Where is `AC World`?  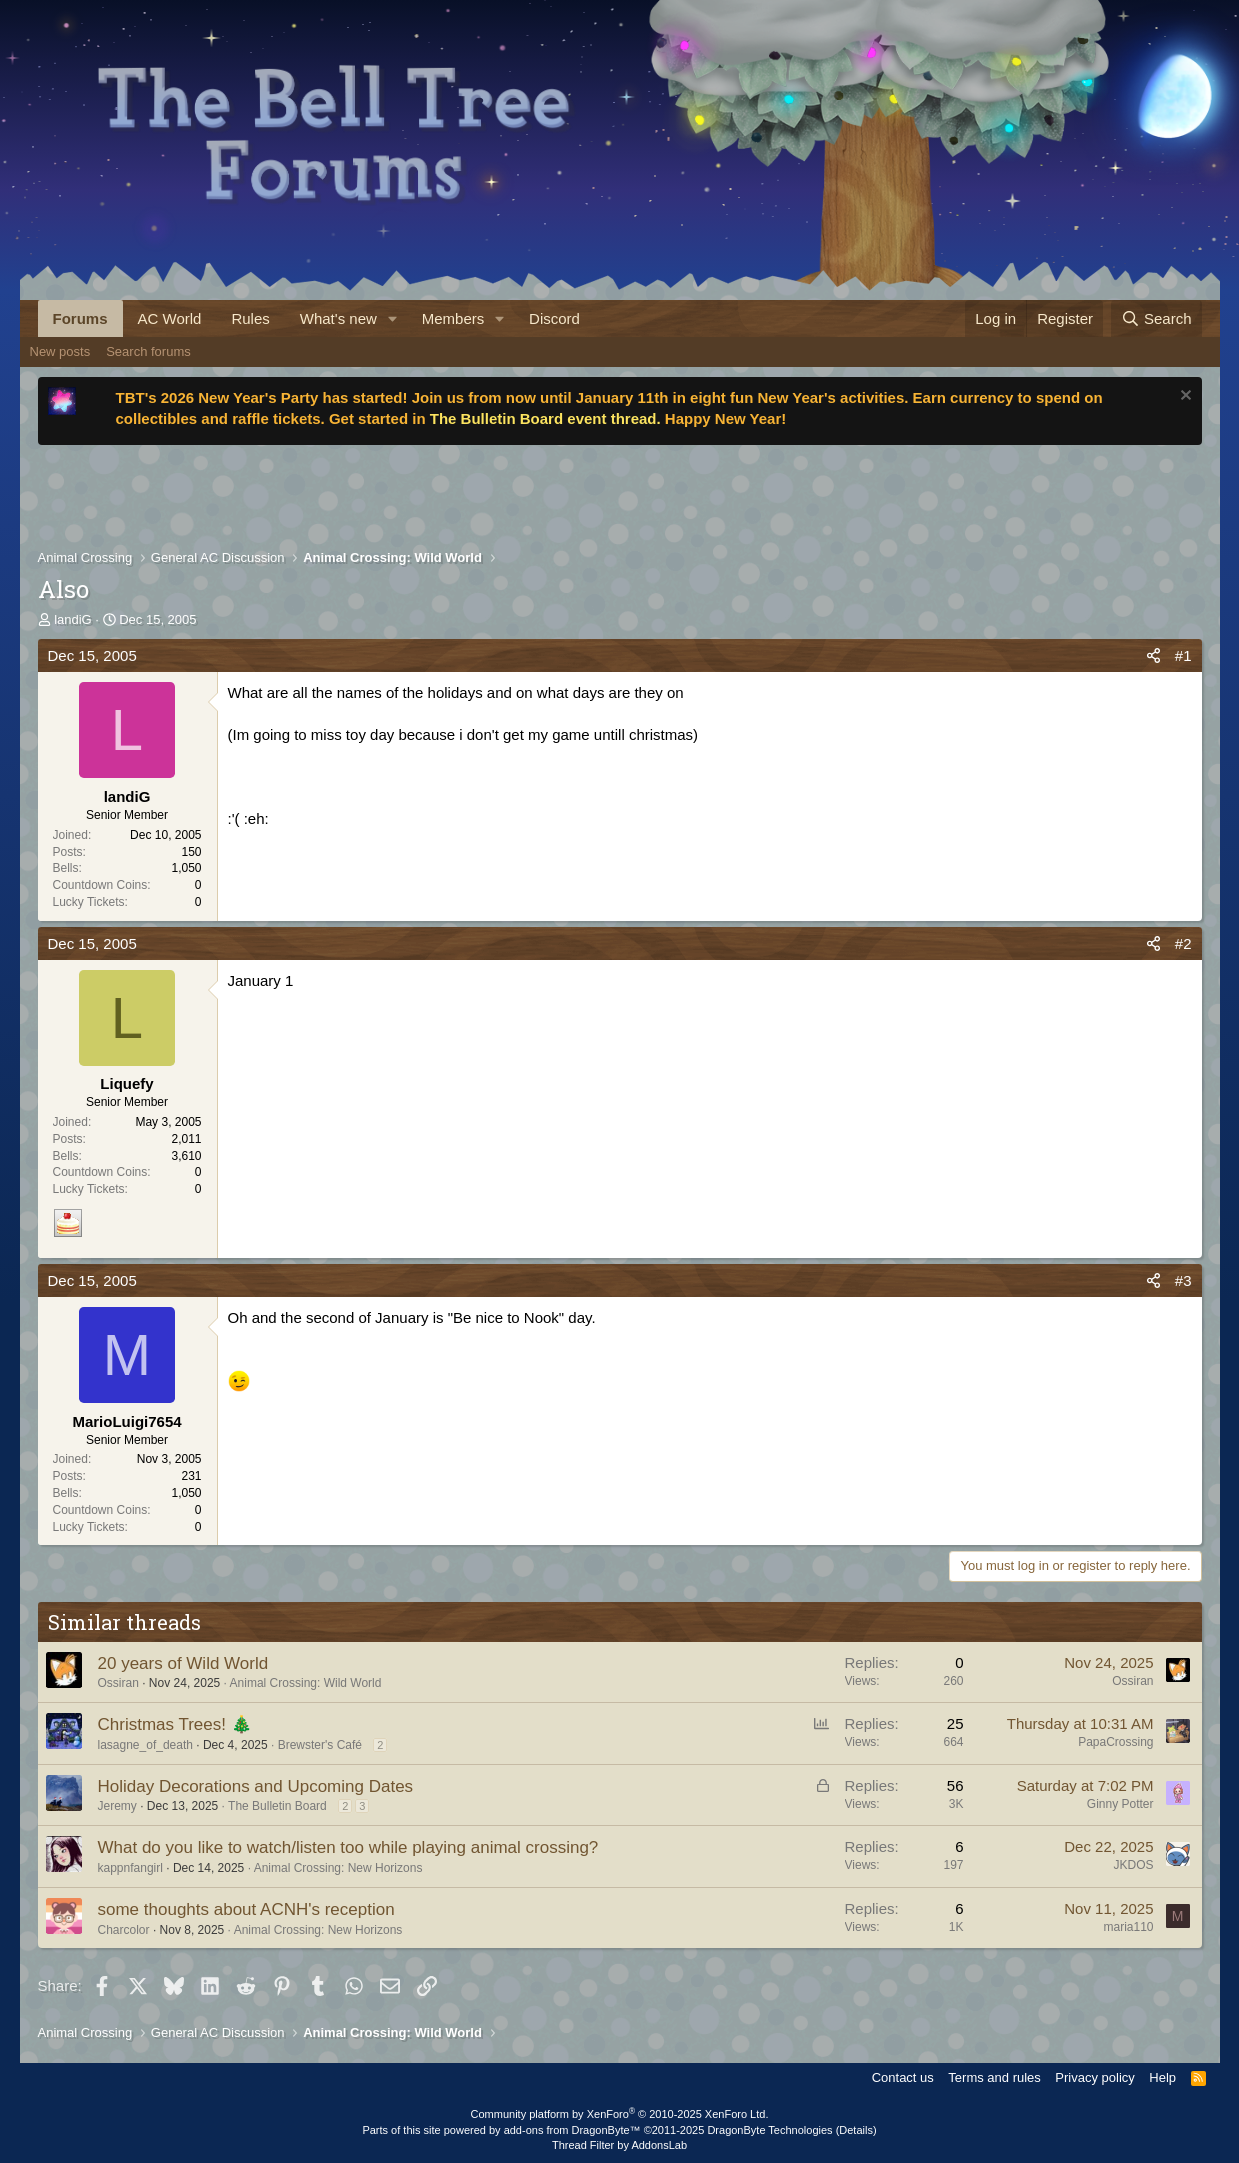
AC World is located at coordinates (170, 318).